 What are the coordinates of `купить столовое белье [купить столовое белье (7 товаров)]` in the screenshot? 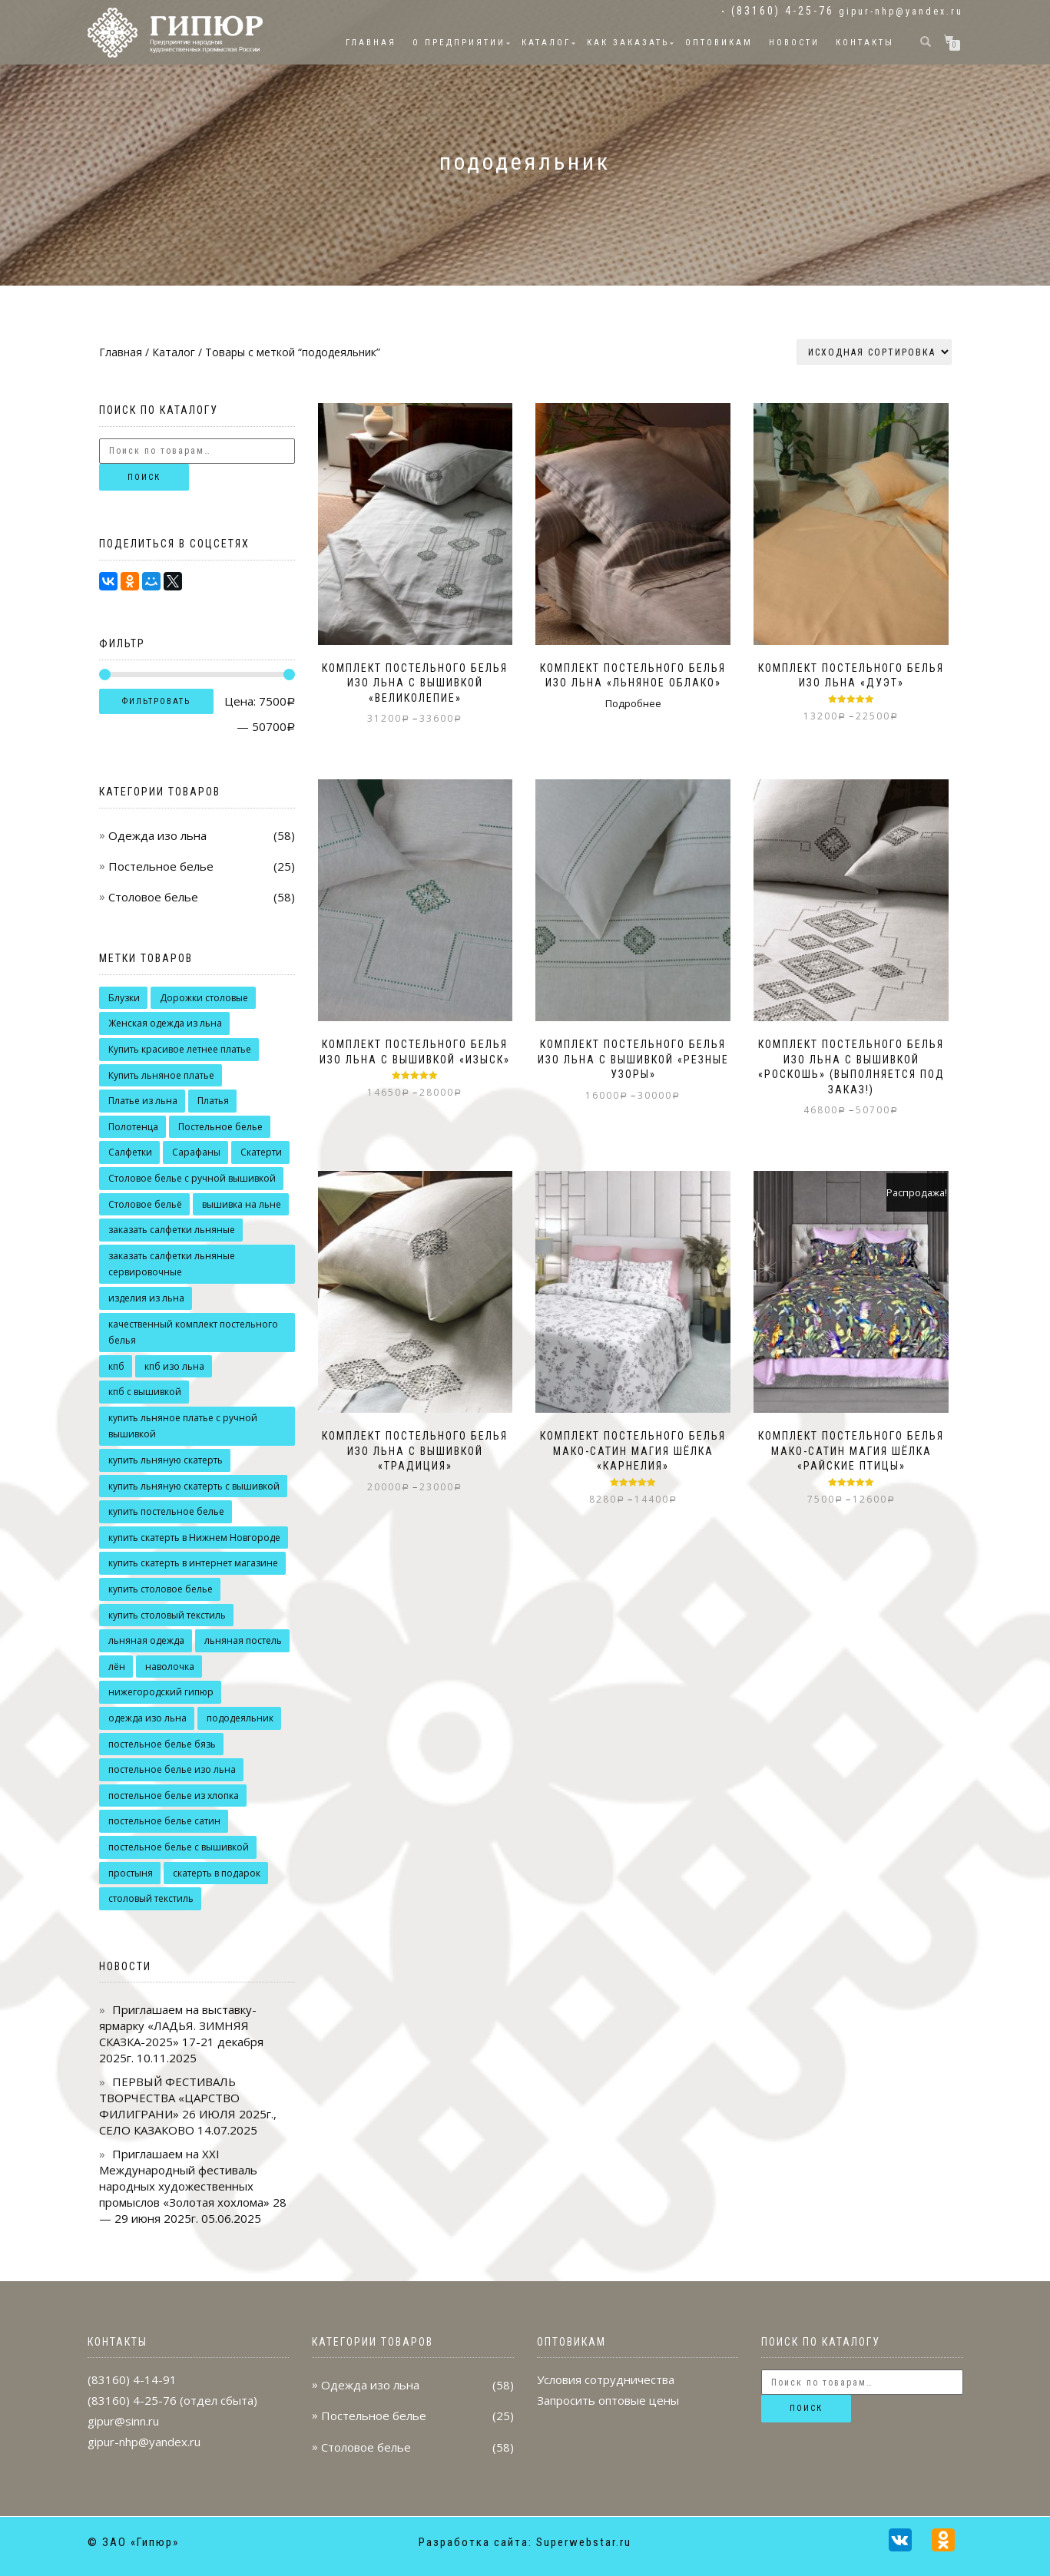 It's located at (160, 1589).